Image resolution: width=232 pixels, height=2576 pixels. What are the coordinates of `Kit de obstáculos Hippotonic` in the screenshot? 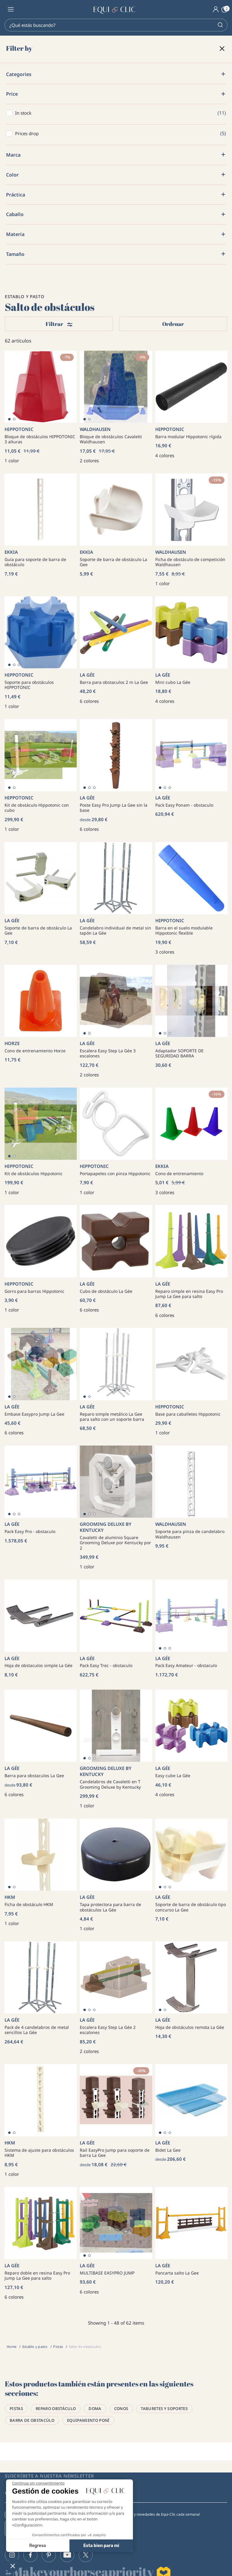 It's located at (34, 1173).